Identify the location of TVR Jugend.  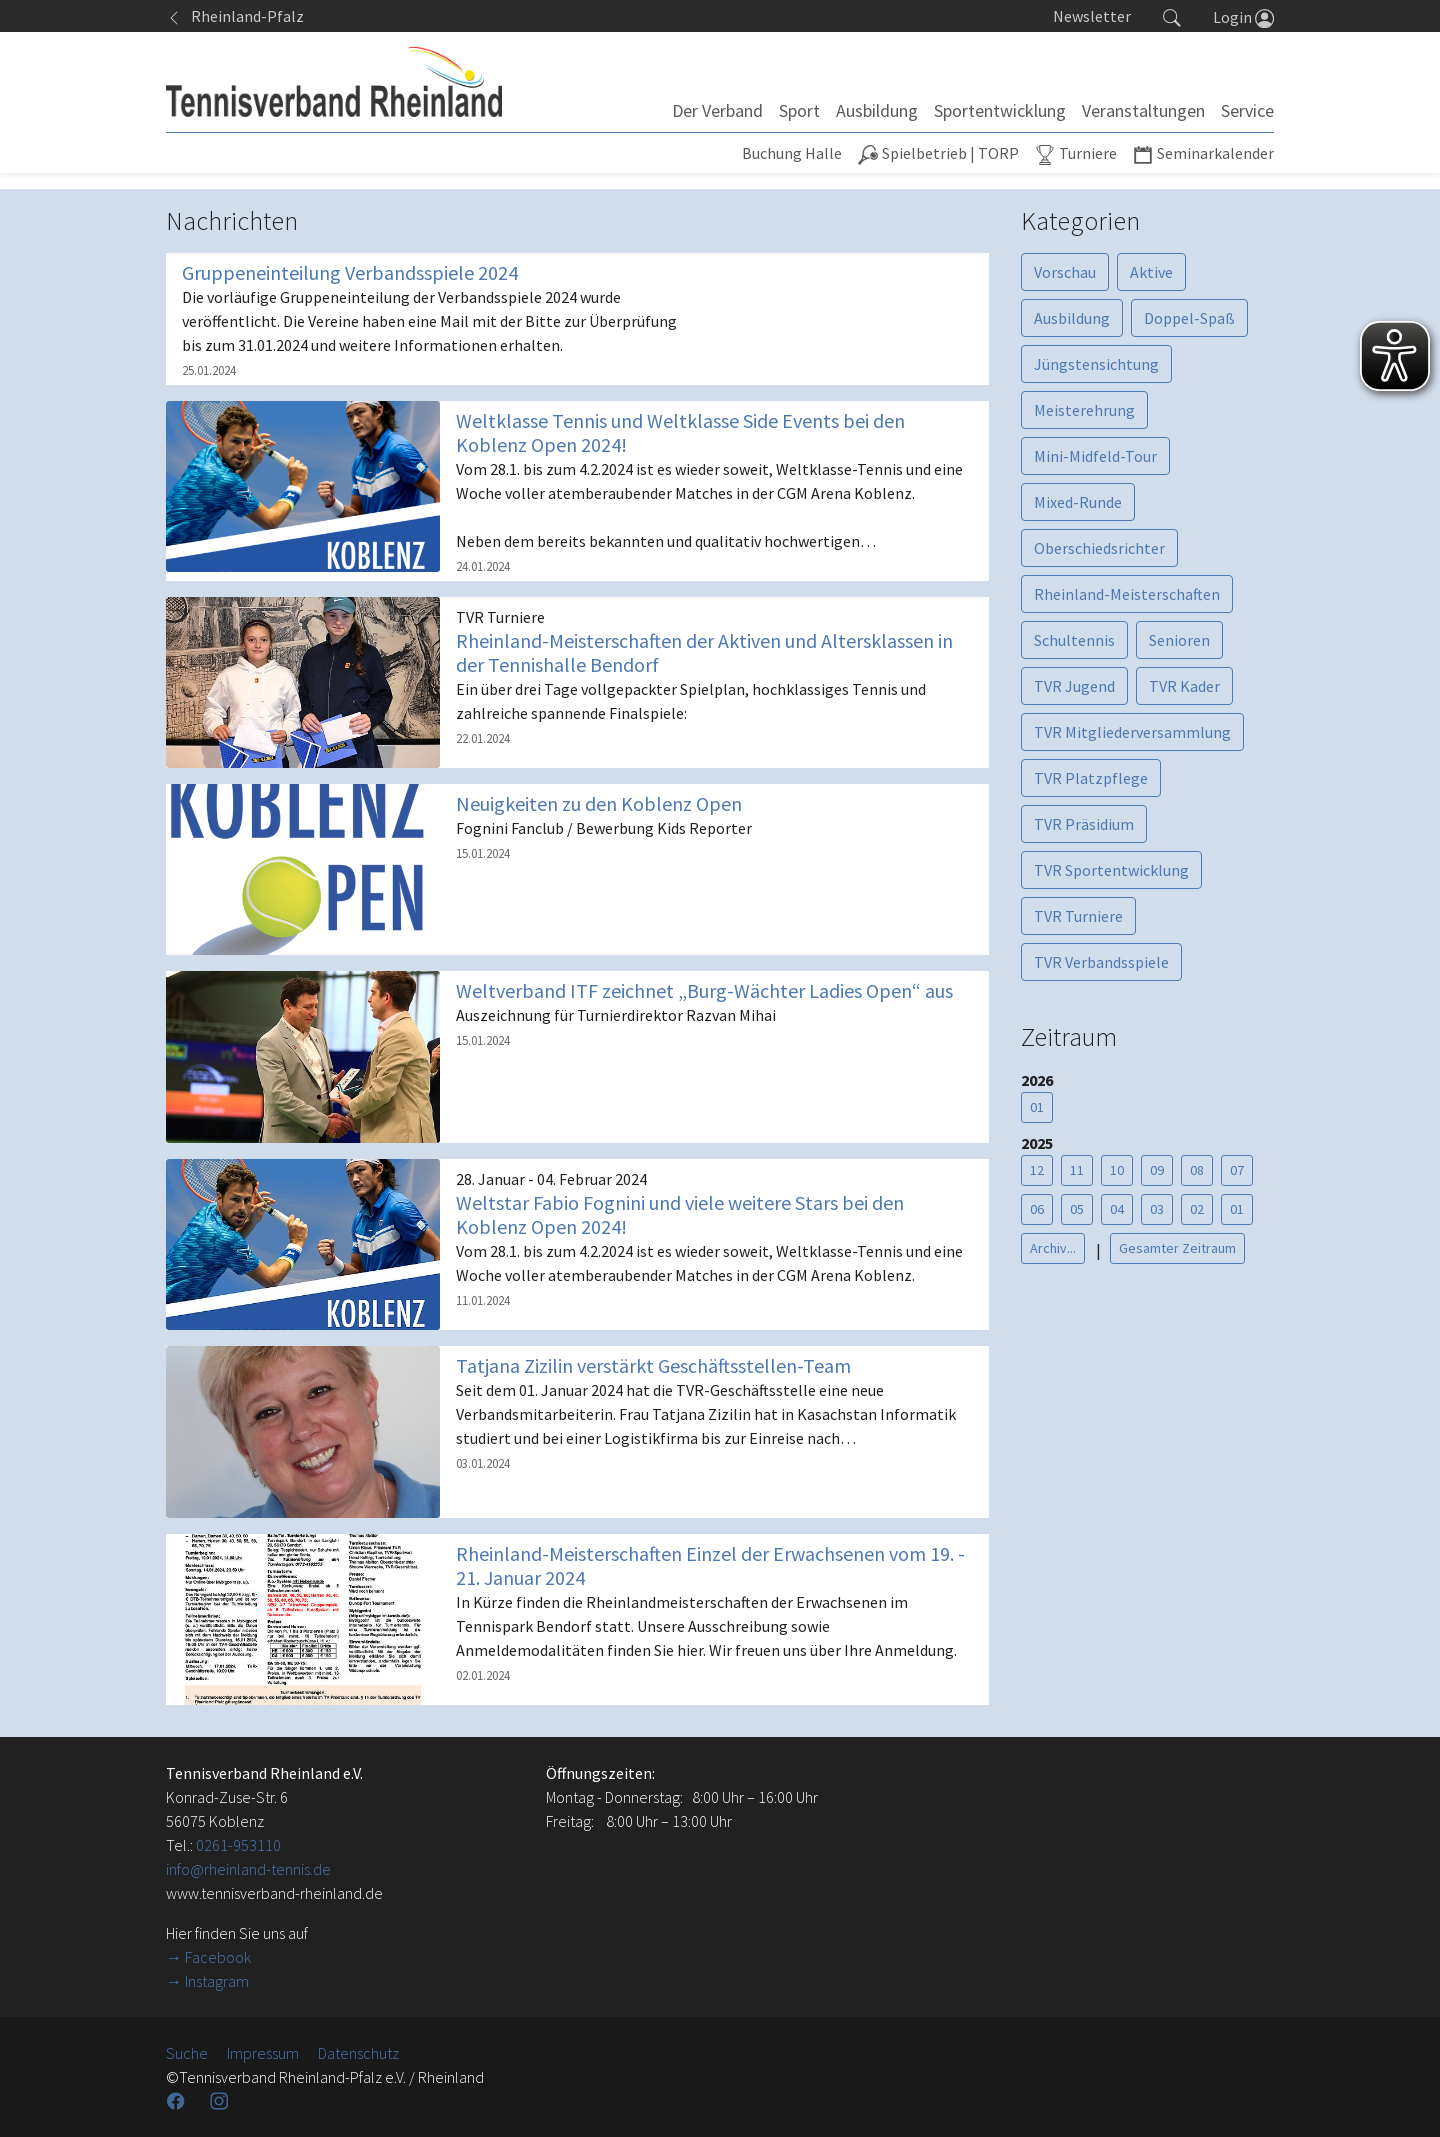
(1074, 686).